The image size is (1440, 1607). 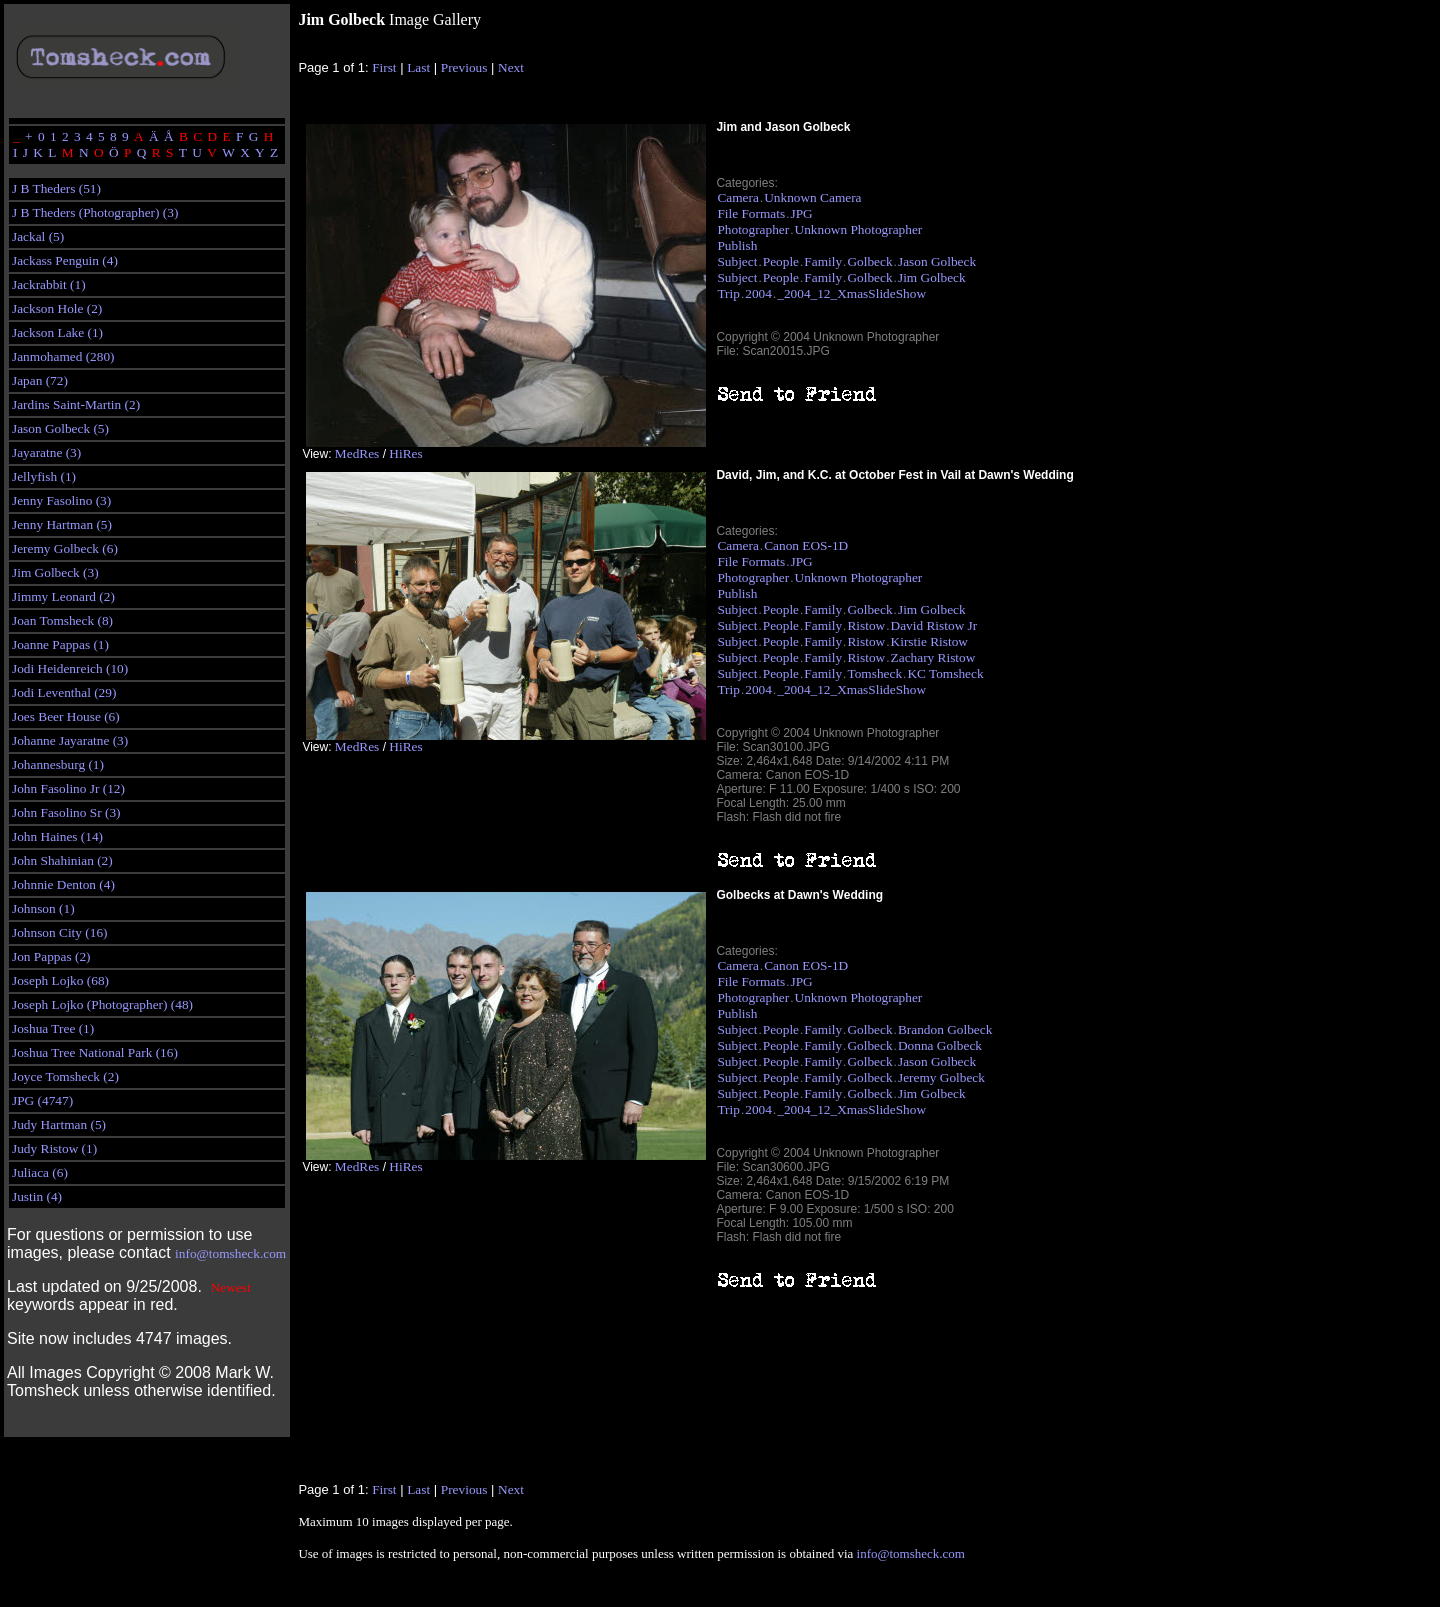 I want to click on Juliaca (6), so click(x=40, y=1172).